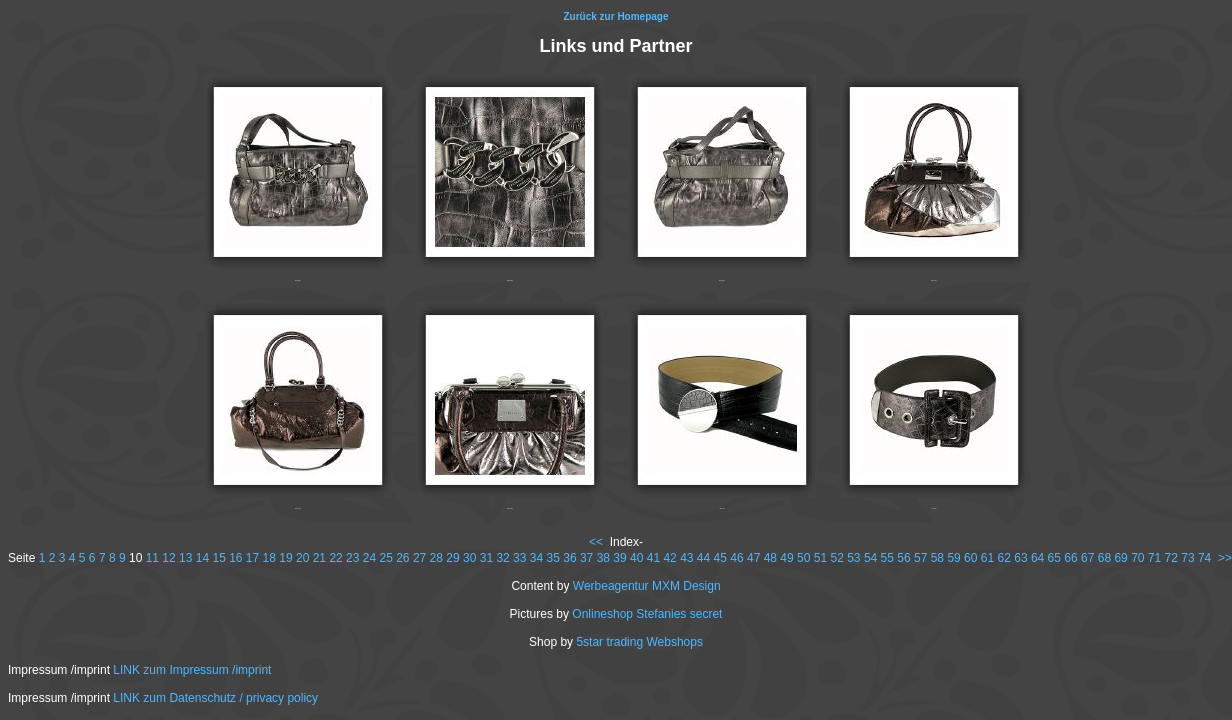 The height and width of the screenshot is (720, 1232). What do you see at coordinates (1204, 558) in the screenshot?
I see `74` at bounding box center [1204, 558].